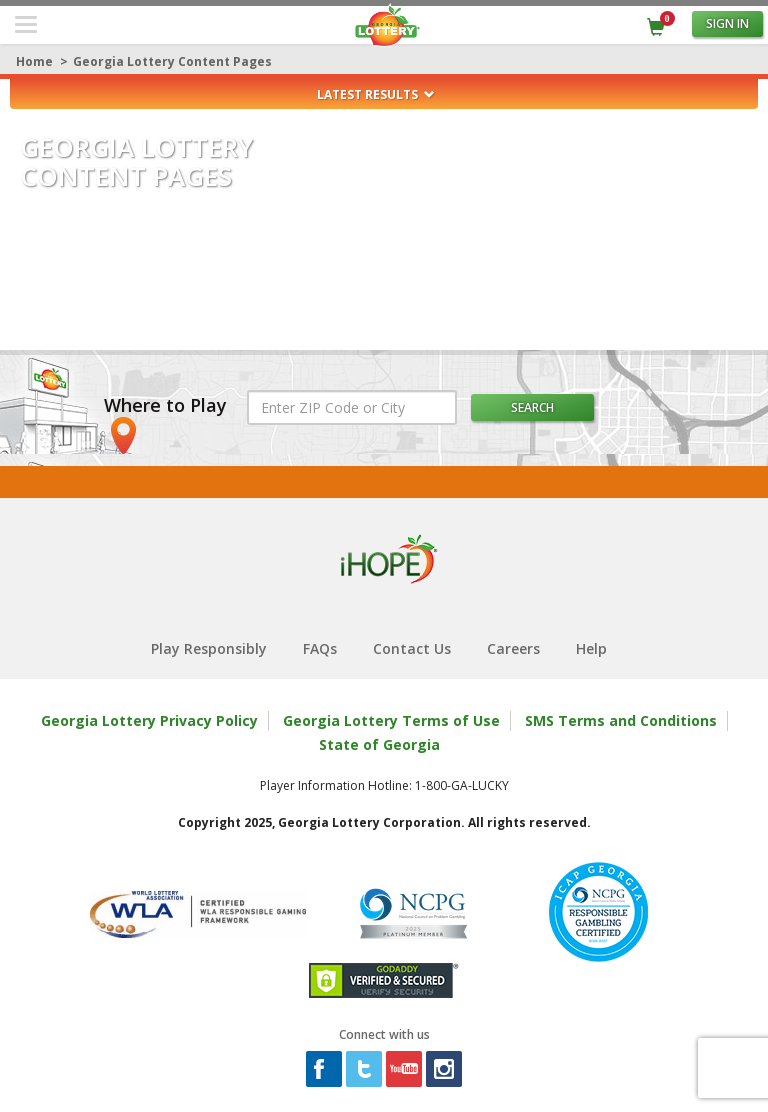 The width and height of the screenshot is (768, 1112). Describe the element at coordinates (379, 744) in the screenshot. I see `State of Georgia` at that location.